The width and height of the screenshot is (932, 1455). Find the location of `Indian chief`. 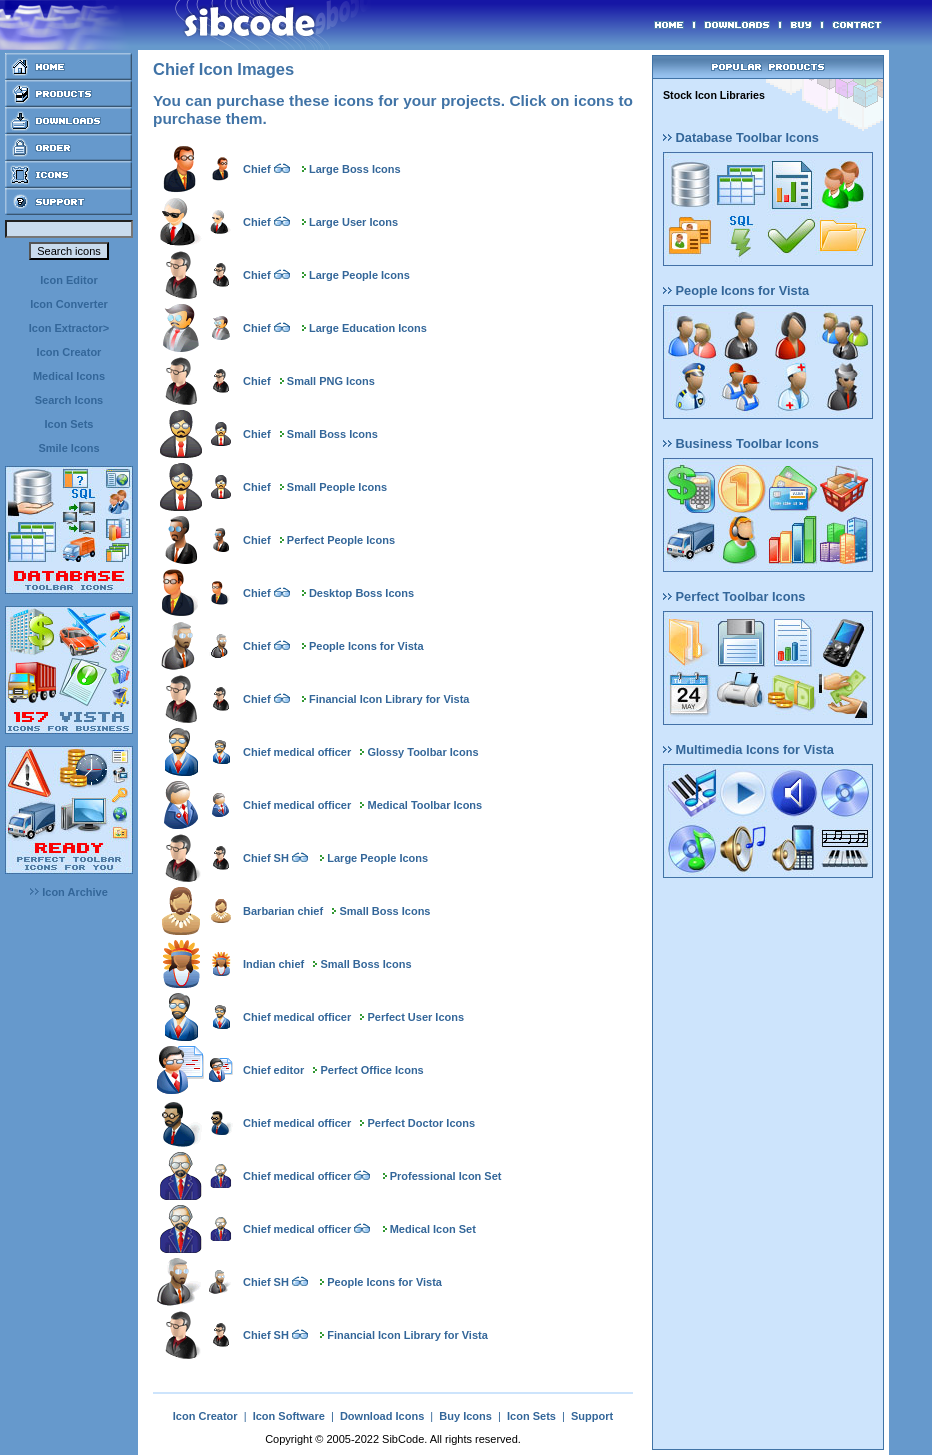

Indian chief is located at coordinates (273, 964).